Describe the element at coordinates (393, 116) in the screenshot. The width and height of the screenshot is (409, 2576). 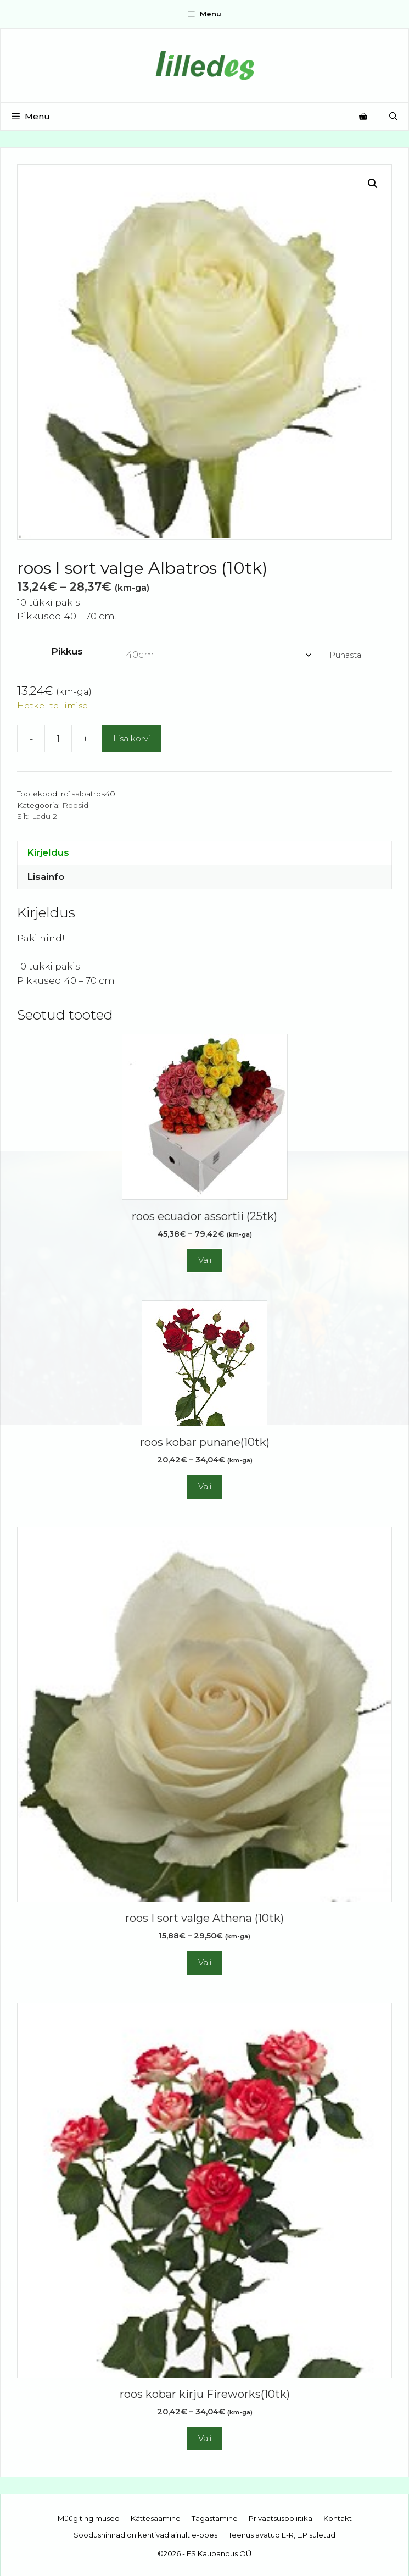
I see `[Open Search Bar]` at that location.